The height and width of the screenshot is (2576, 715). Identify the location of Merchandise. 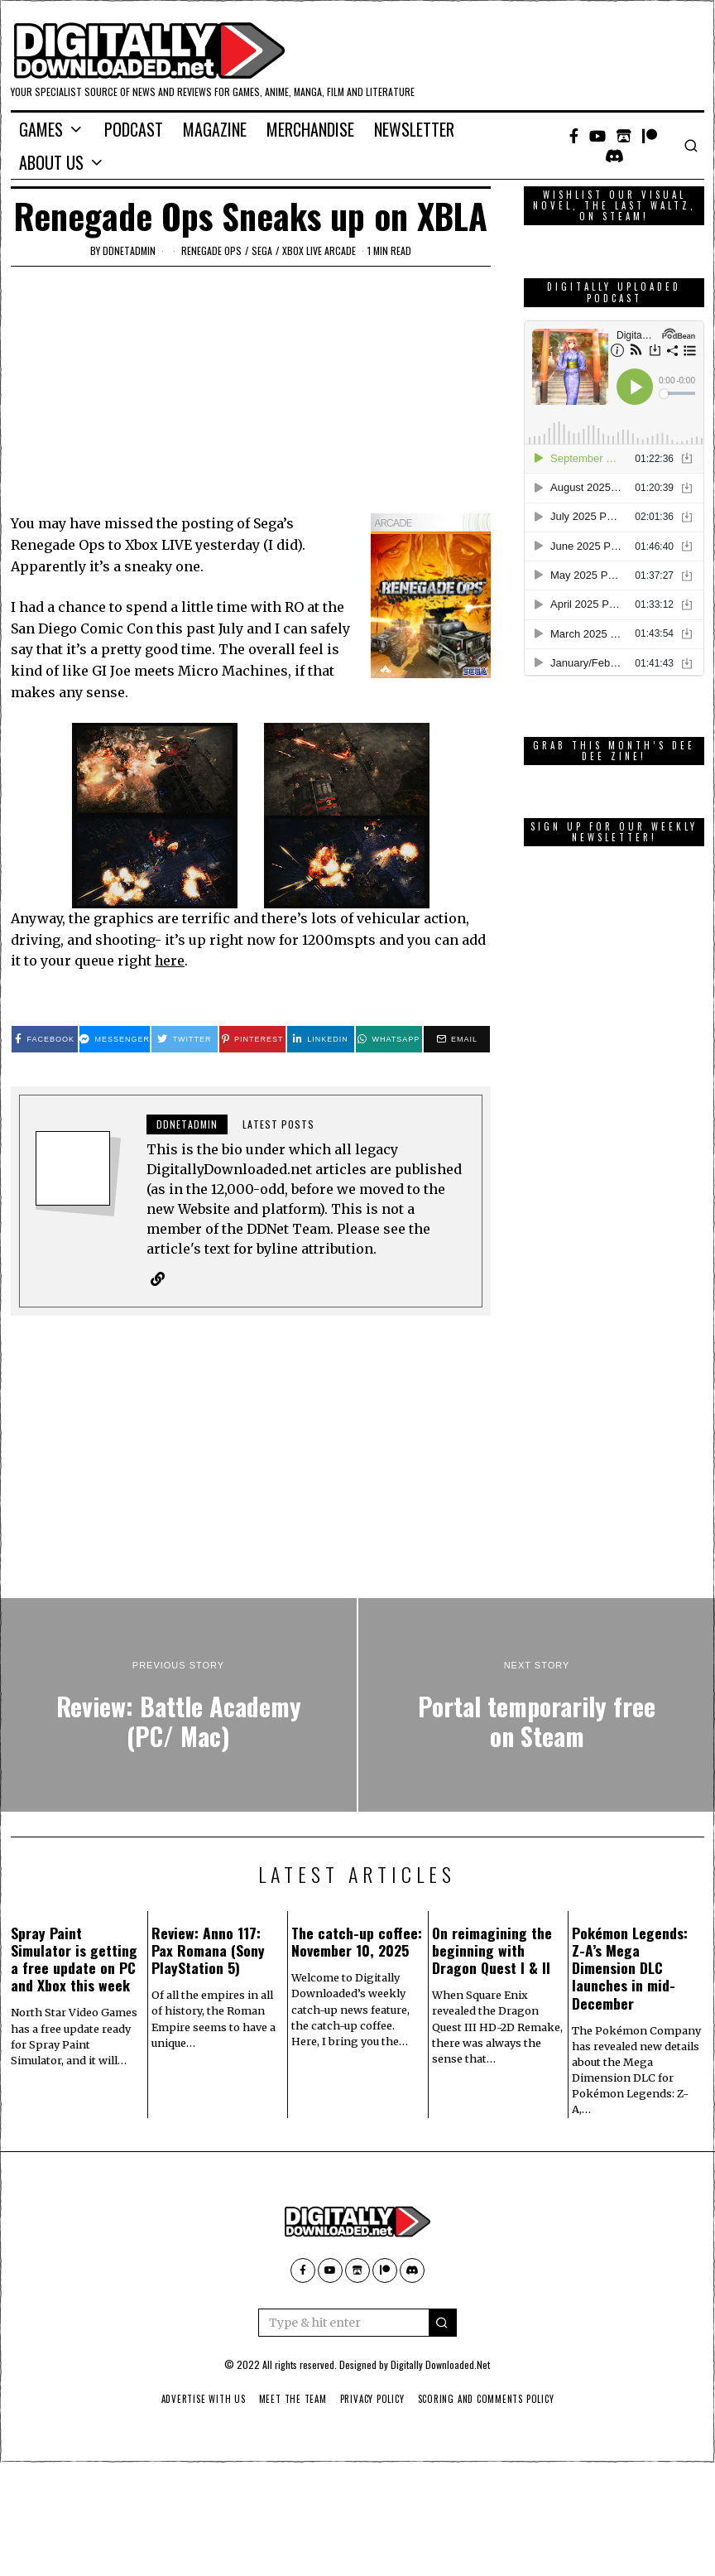
(310, 129).